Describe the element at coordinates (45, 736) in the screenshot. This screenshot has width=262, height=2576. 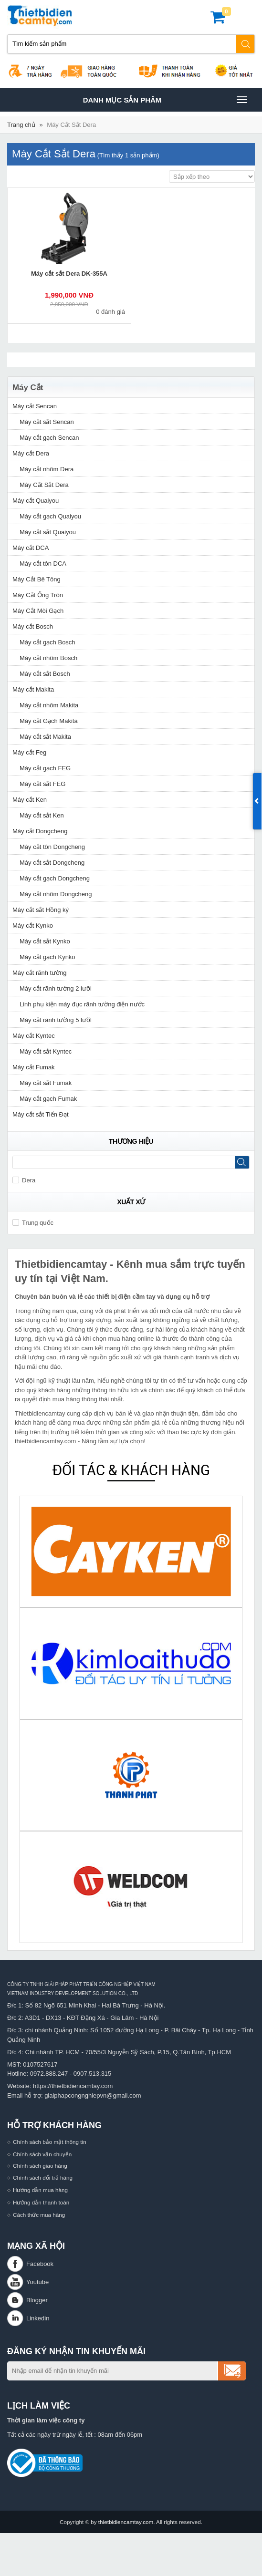
I see `Máy cắt sắt Makita` at that location.